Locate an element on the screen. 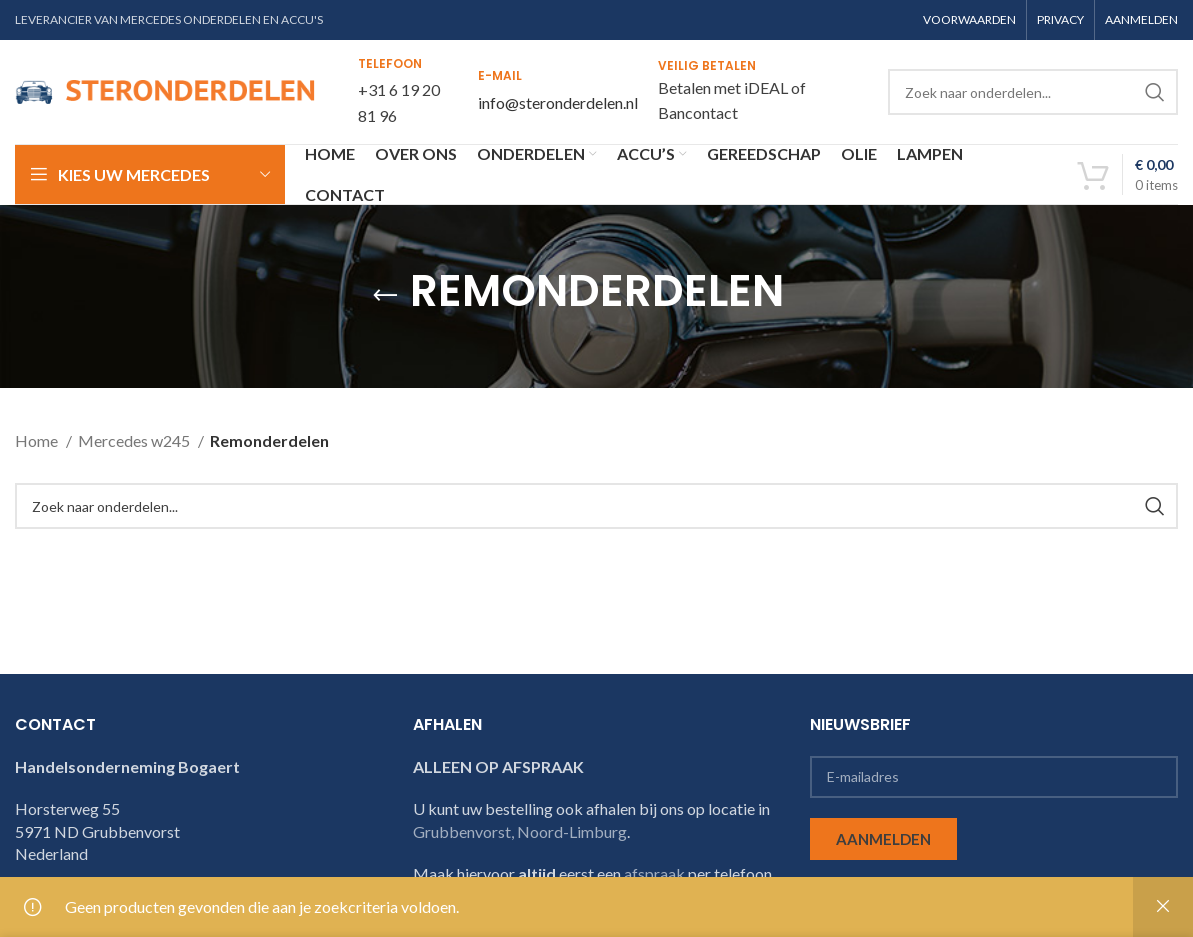 The height and width of the screenshot is (937, 1193). Grubbenvorst, Noord-Limburg is located at coordinates (520, 831).